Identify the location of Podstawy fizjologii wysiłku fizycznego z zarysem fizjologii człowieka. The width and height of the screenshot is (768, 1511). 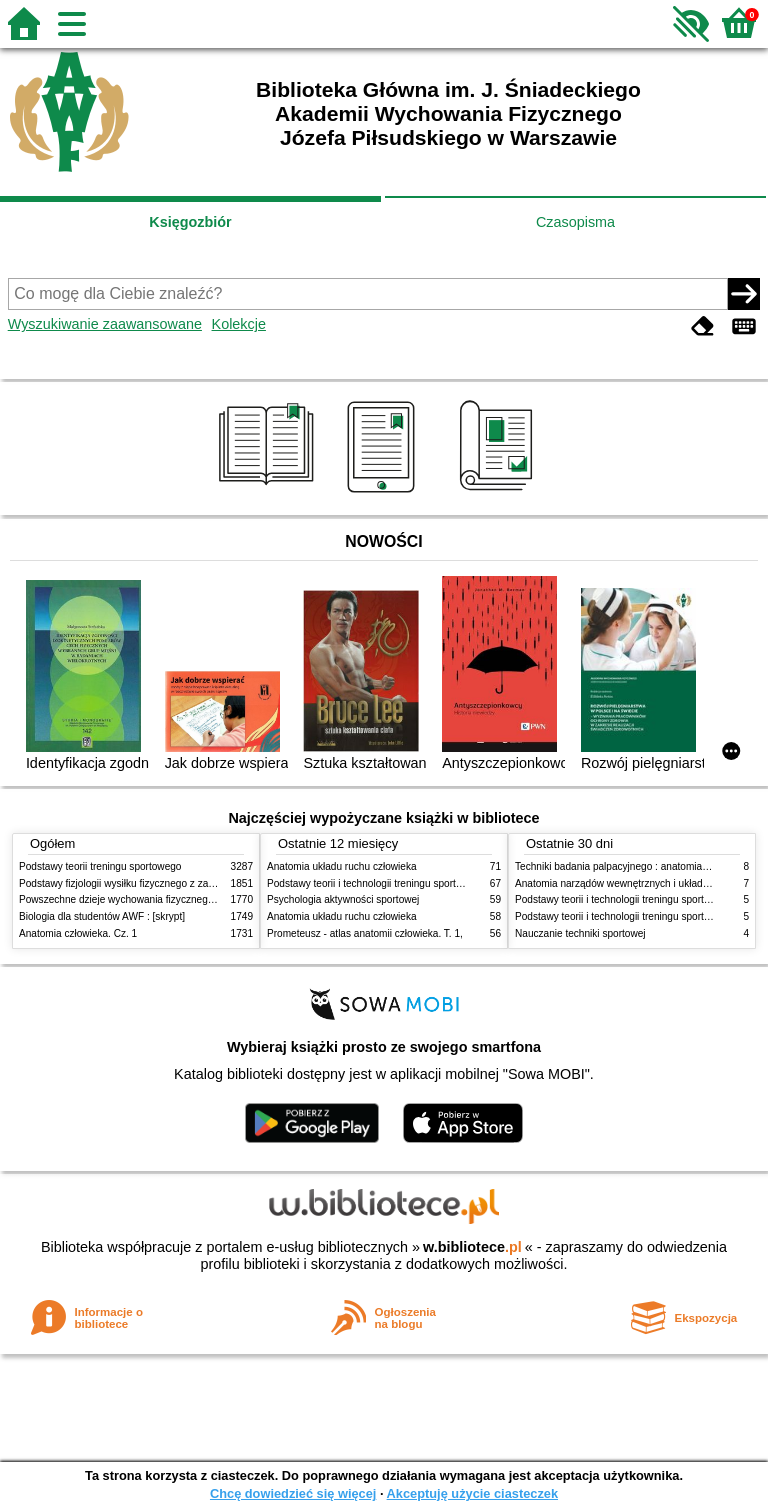
(170, 883).